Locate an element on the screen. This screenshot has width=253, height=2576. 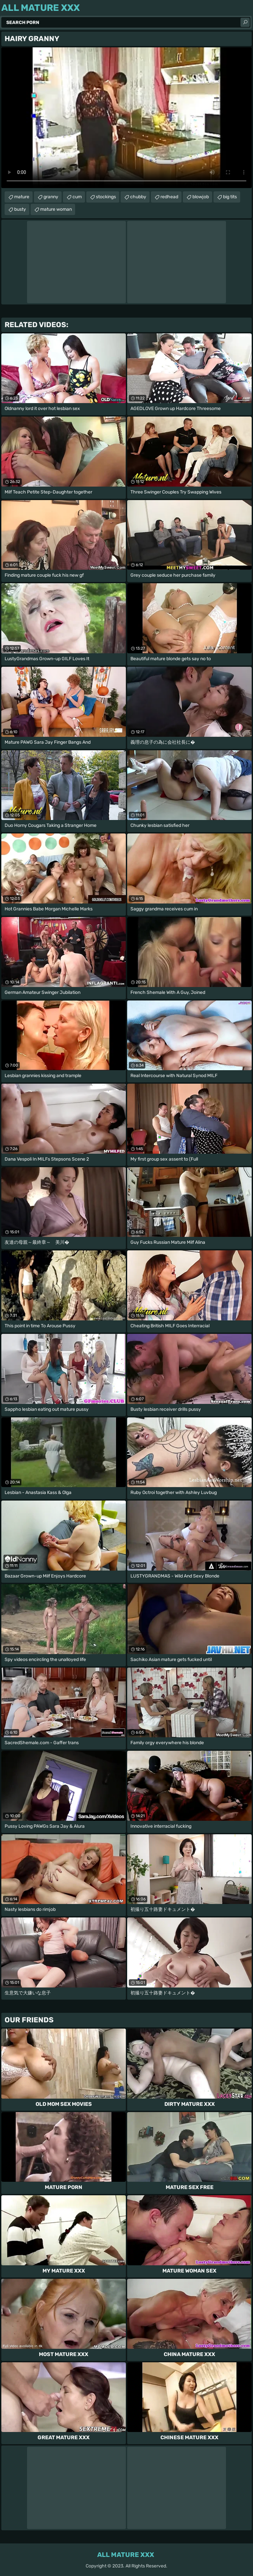
big tits is located at coordinates (230, 197).